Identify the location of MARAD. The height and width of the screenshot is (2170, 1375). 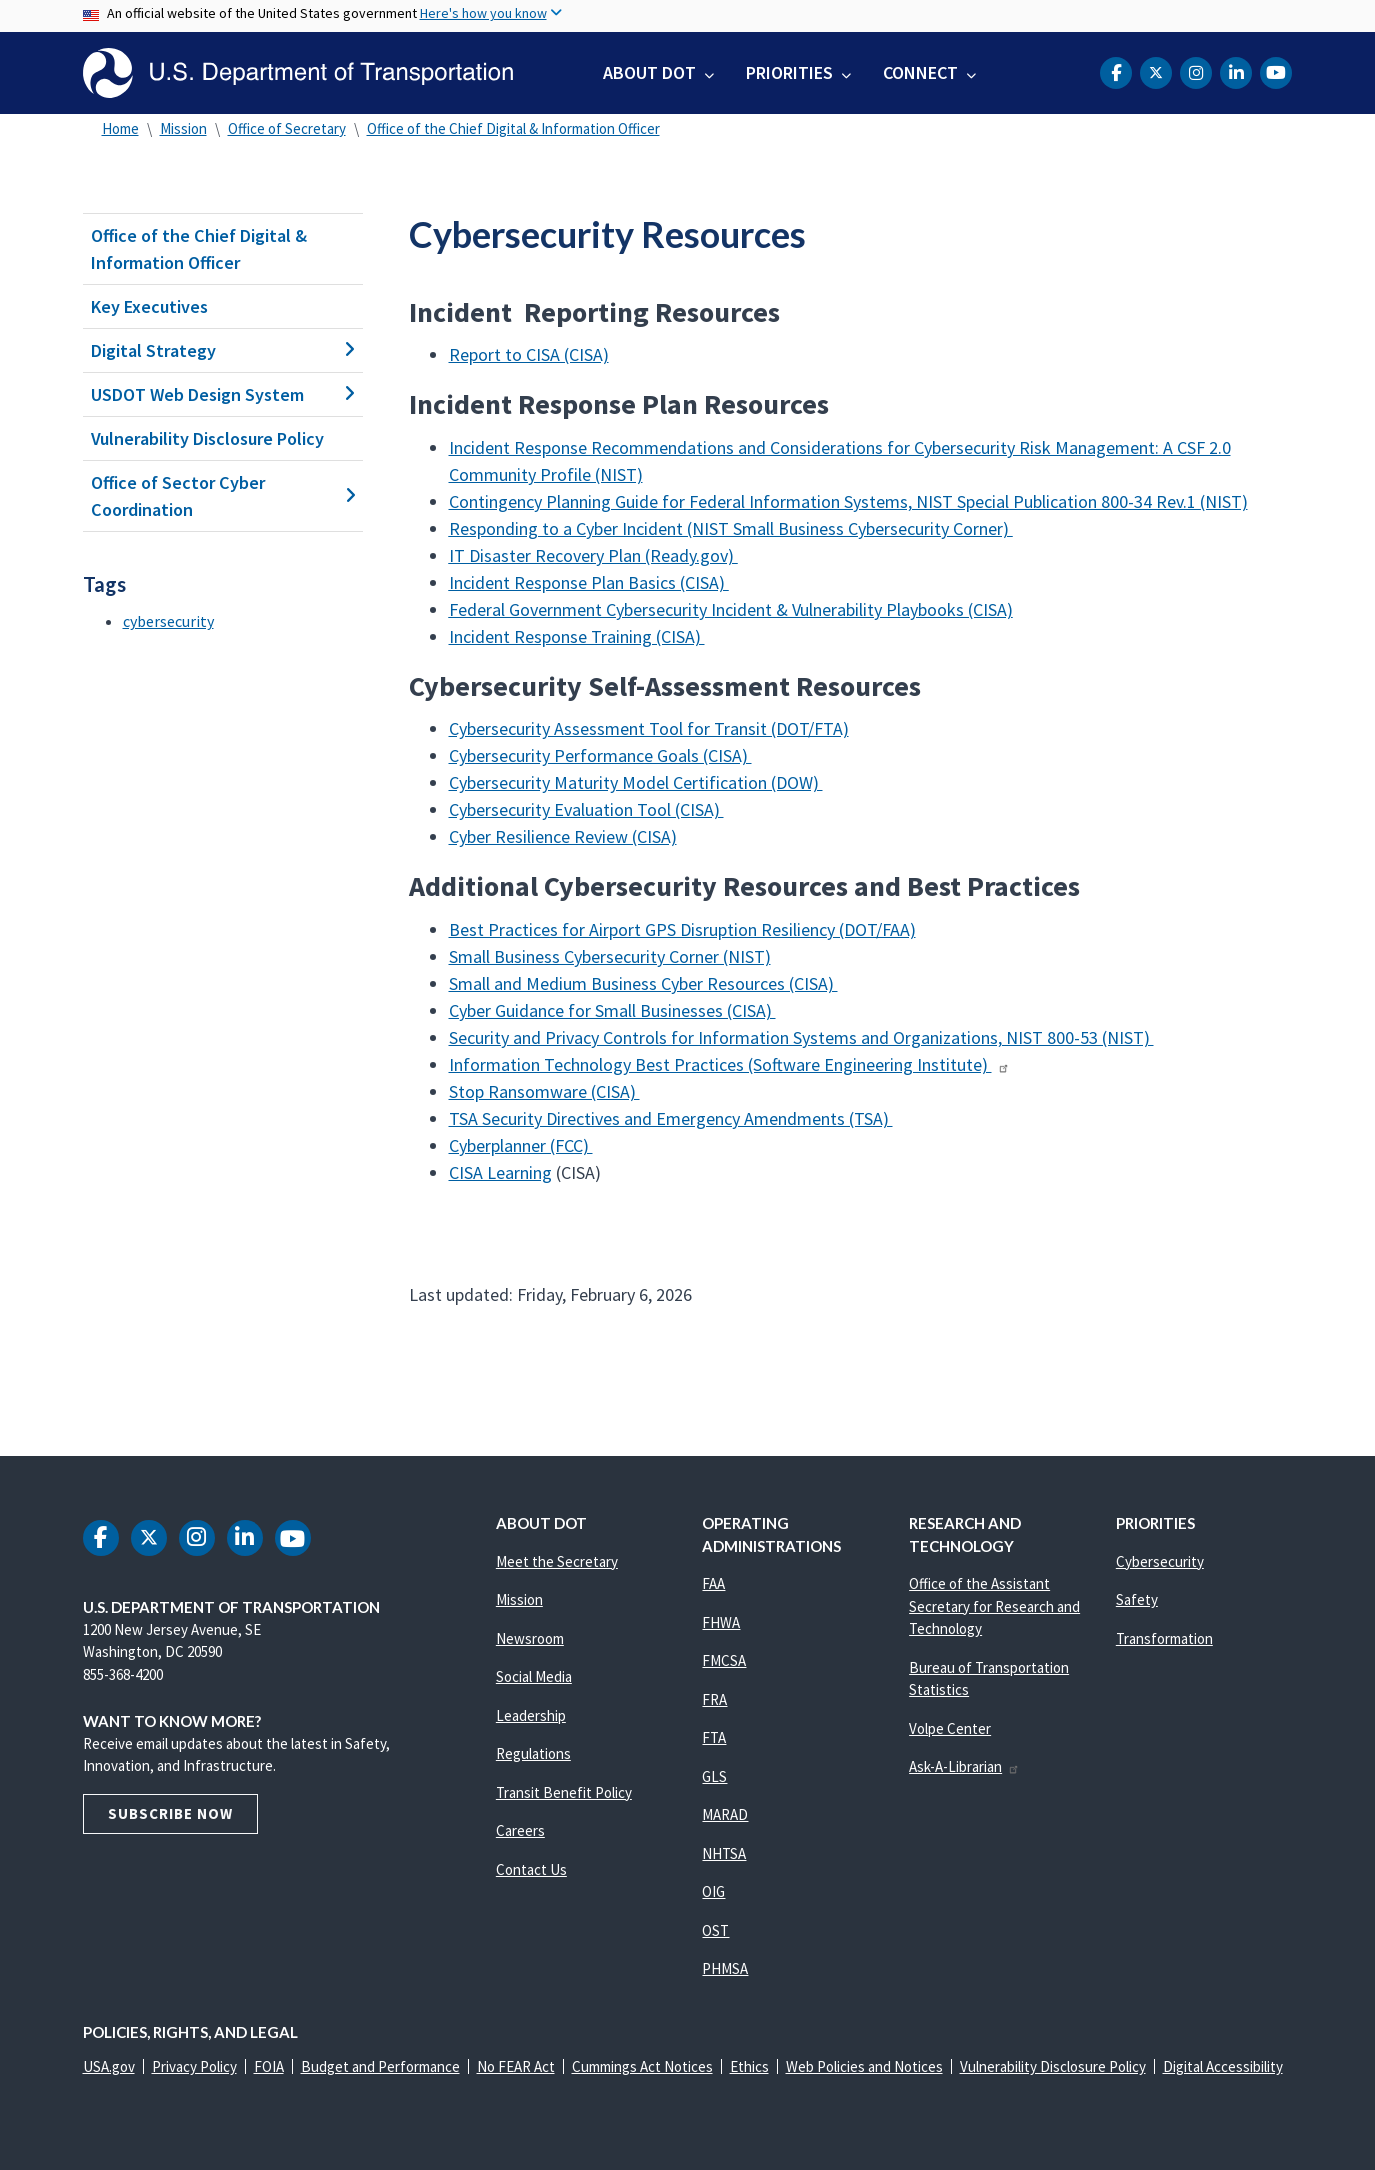
(725, 1814).